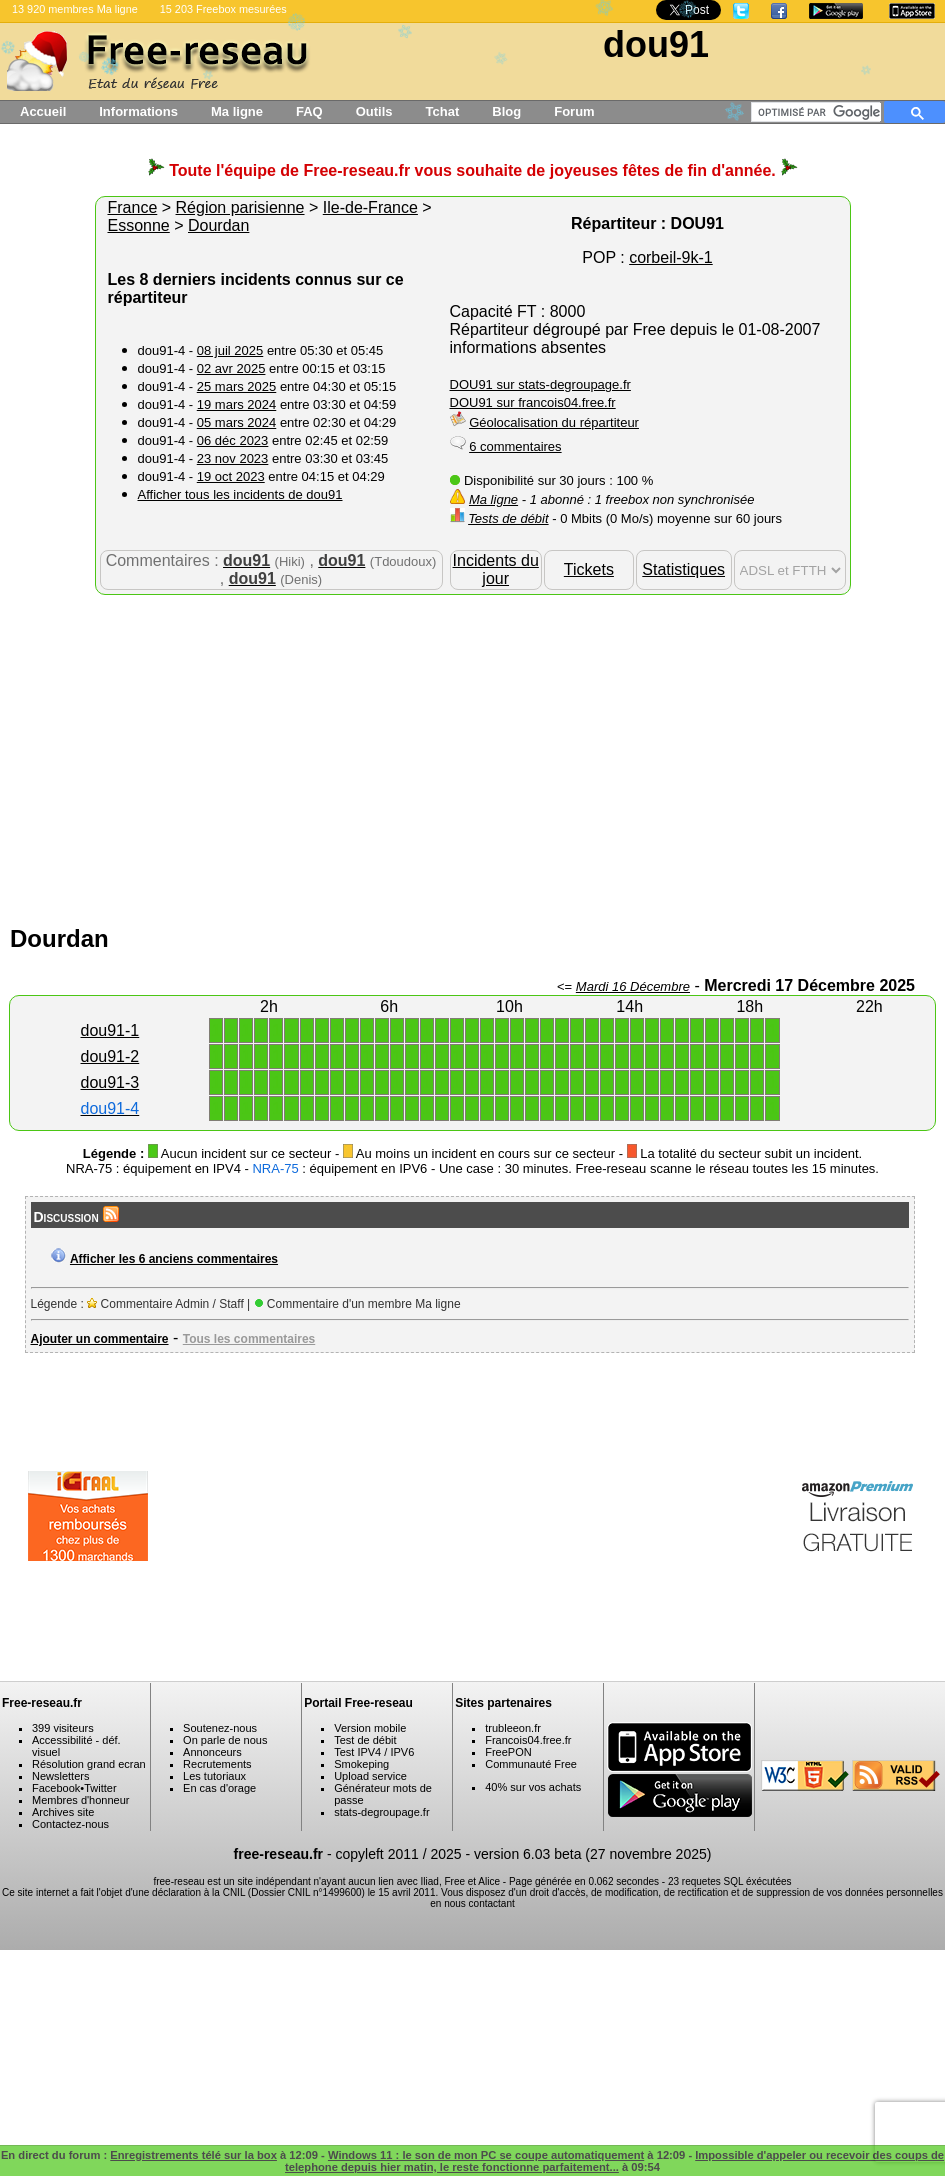  I want to click on DOU91 sur francois04.free.fr, so click(533, 402).